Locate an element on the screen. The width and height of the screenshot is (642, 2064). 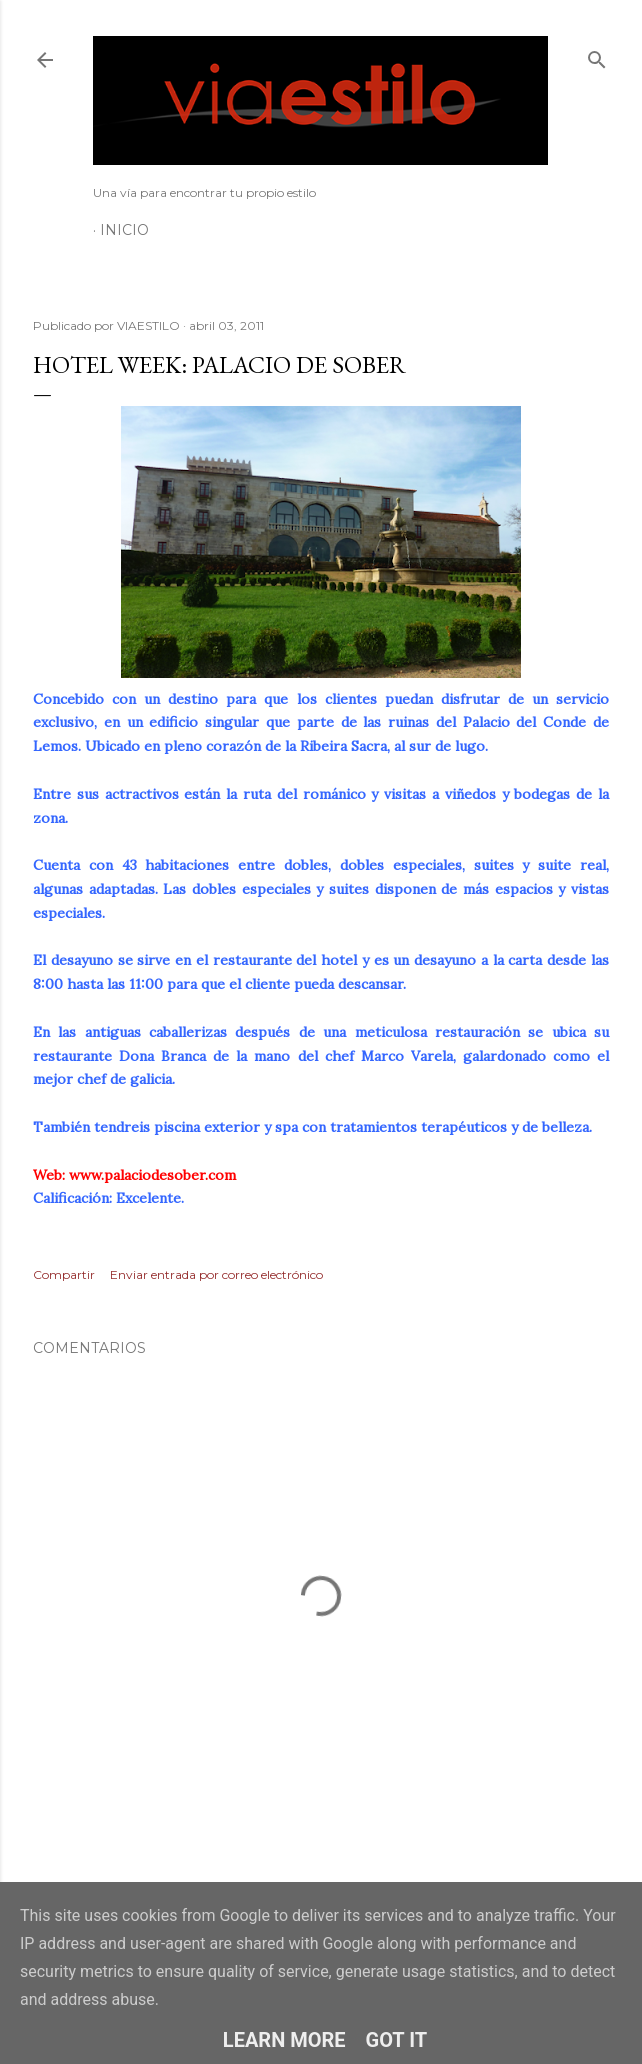
Inicio is located at coordinates (124, 230).